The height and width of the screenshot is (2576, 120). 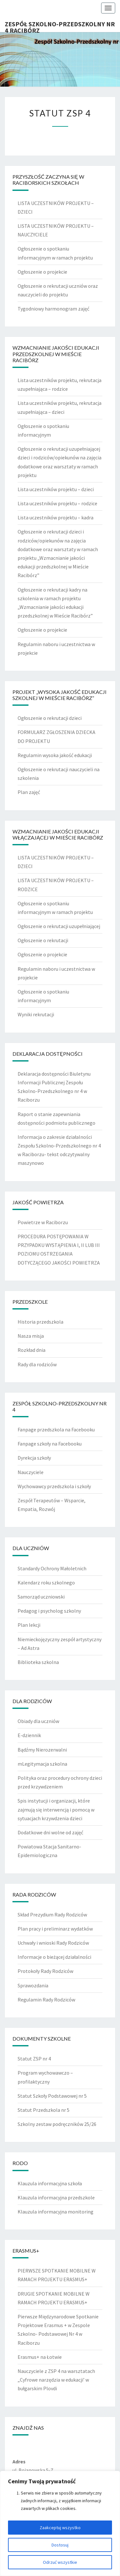 What do you see at coordinates (56, 1809) in the screenshot?
I see `Spis instytucji i organizacji, które zajmują się interwencją i pomocą w sytuacjach krzywdzenia dzieci` at bounding box center [56, 1809].